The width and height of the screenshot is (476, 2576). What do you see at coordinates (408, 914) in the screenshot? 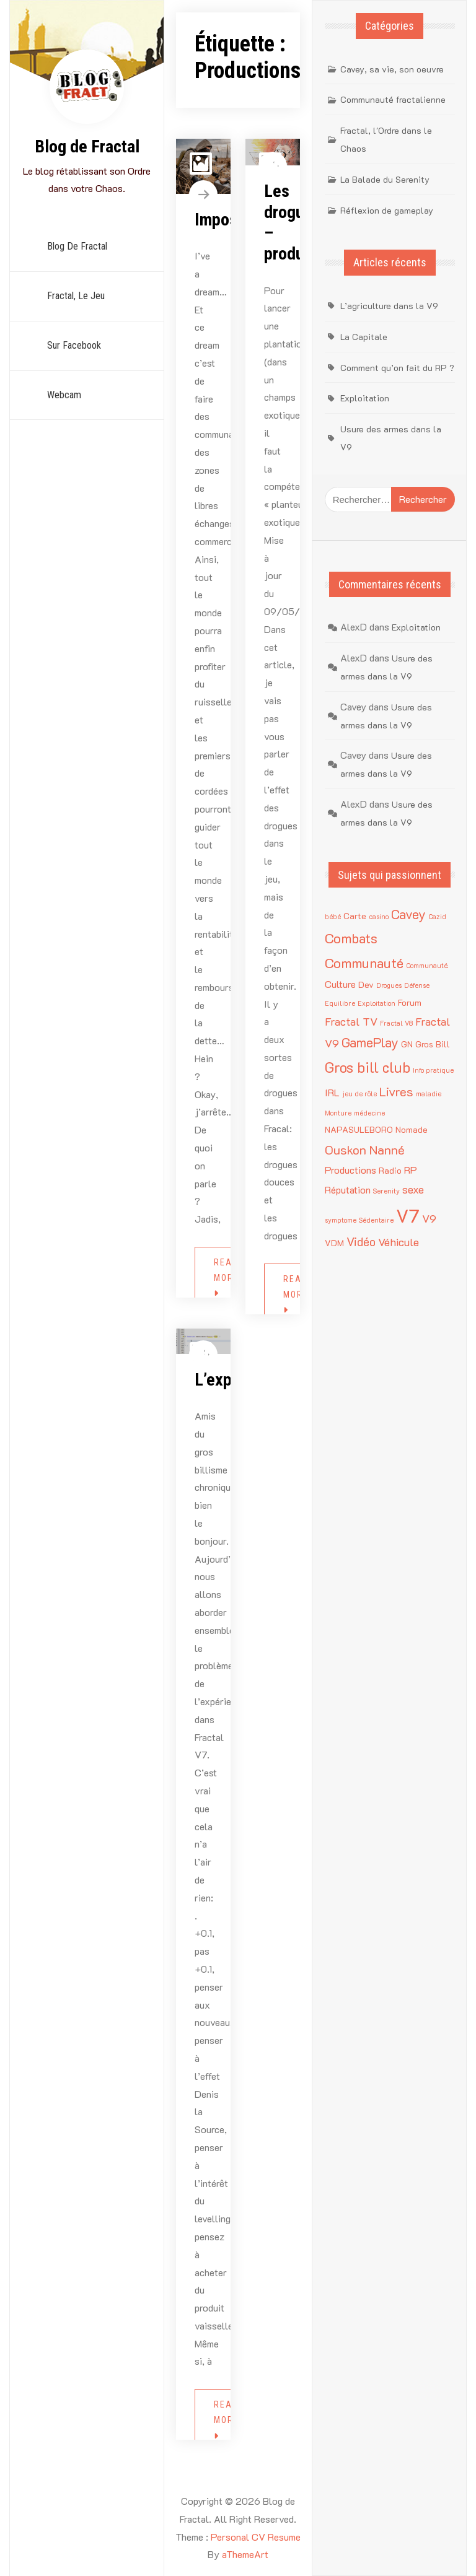
I see `Cavey [Cavey (7 éléments)]` at bounding box center [408, 914].